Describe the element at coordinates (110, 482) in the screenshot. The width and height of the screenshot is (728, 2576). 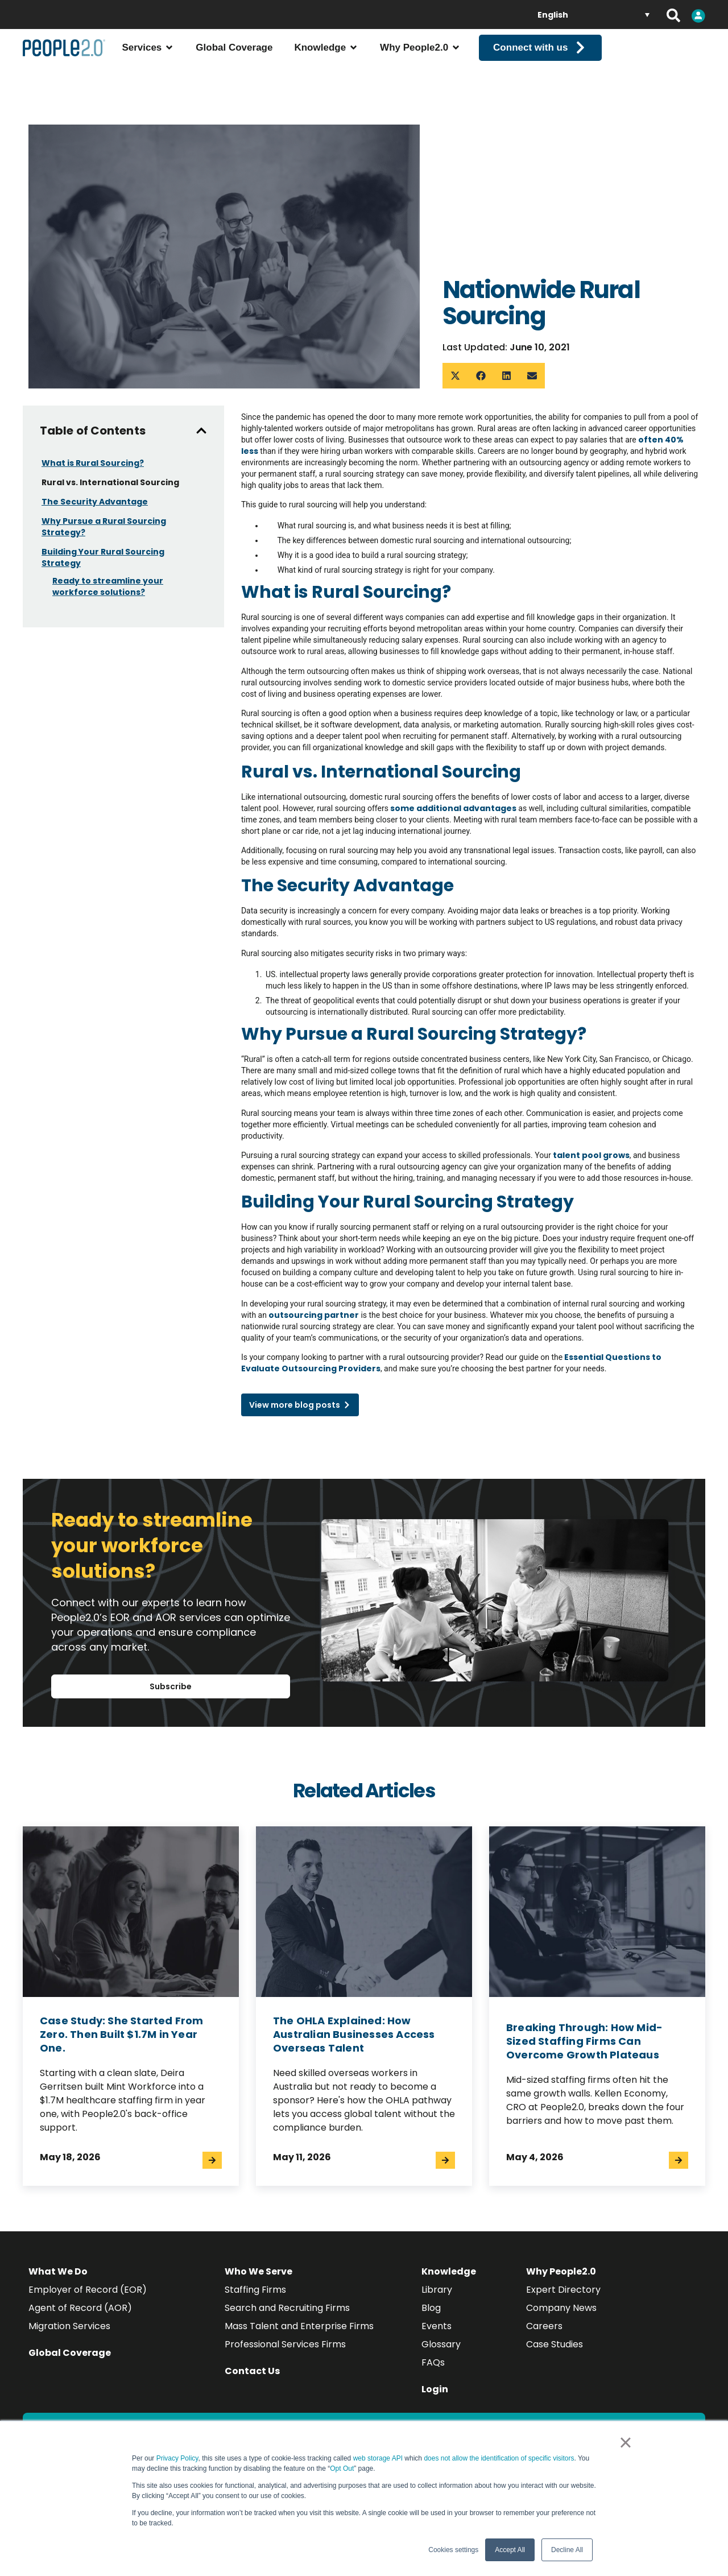
I see `Rural vs. International Sourcing` at that location.